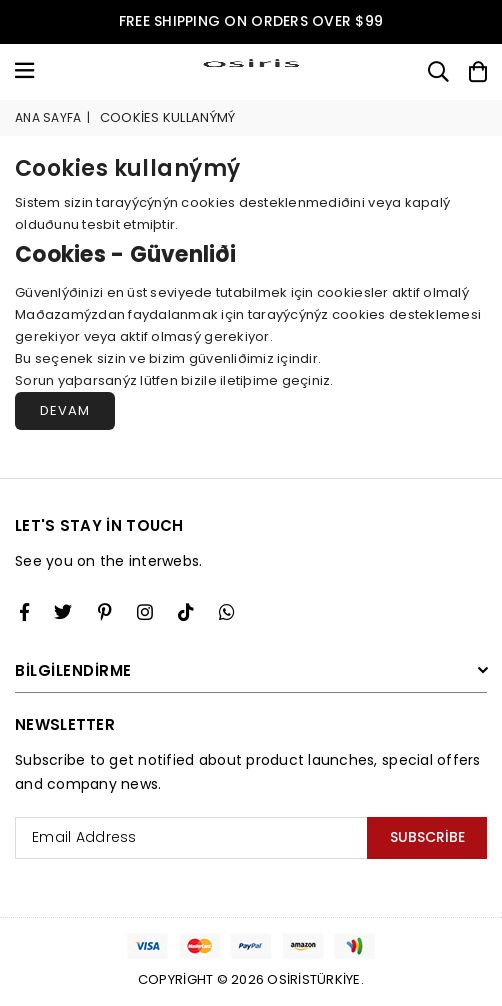 The image size is (502, 1006). Describe the element at coordinates (251, 21) in the screenshot. I see `FREE SHIPPING ON ORDERS OVER $99` at that location.